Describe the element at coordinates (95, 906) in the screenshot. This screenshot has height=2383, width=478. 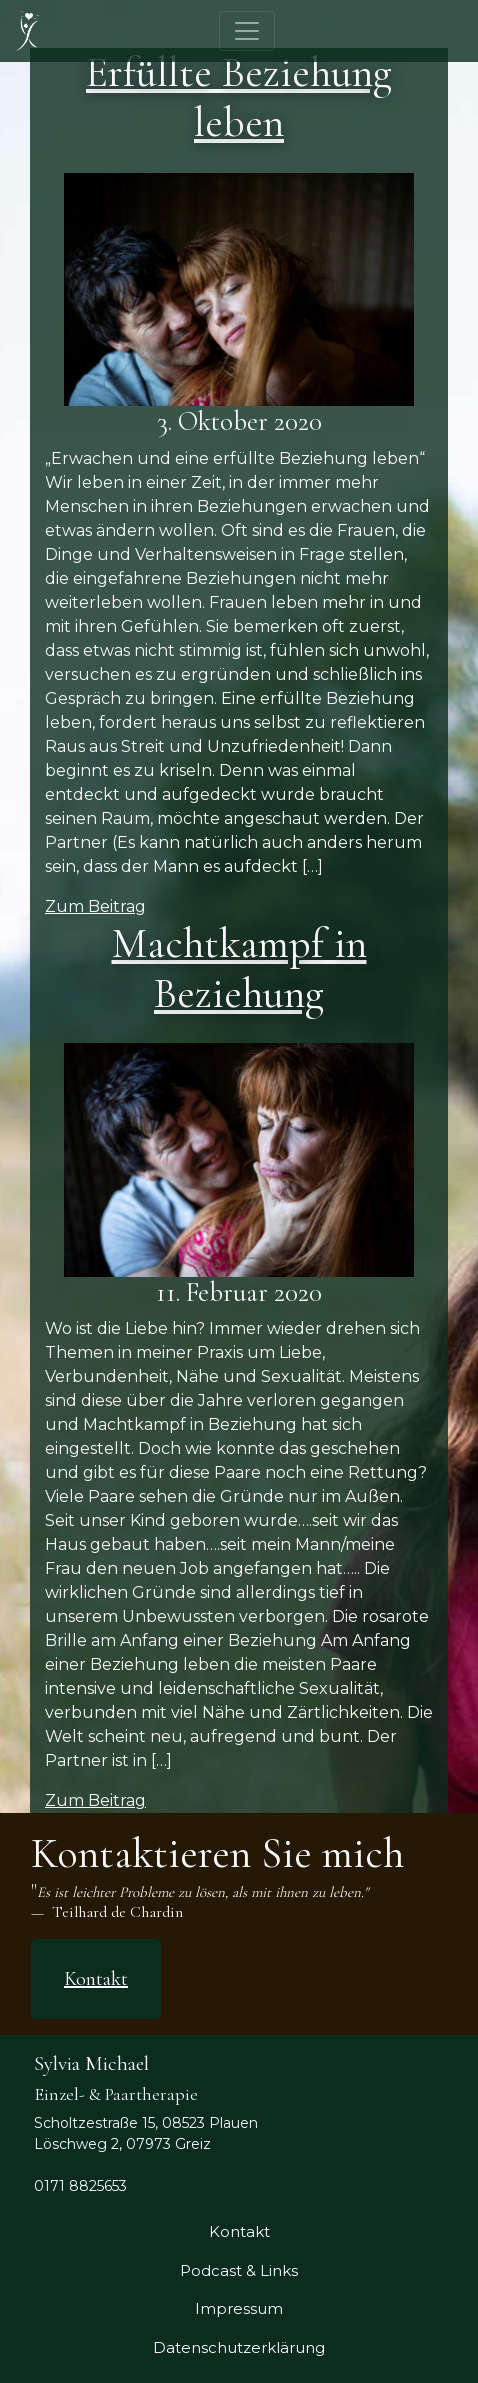
I see `Zum Beitrag` at that location.